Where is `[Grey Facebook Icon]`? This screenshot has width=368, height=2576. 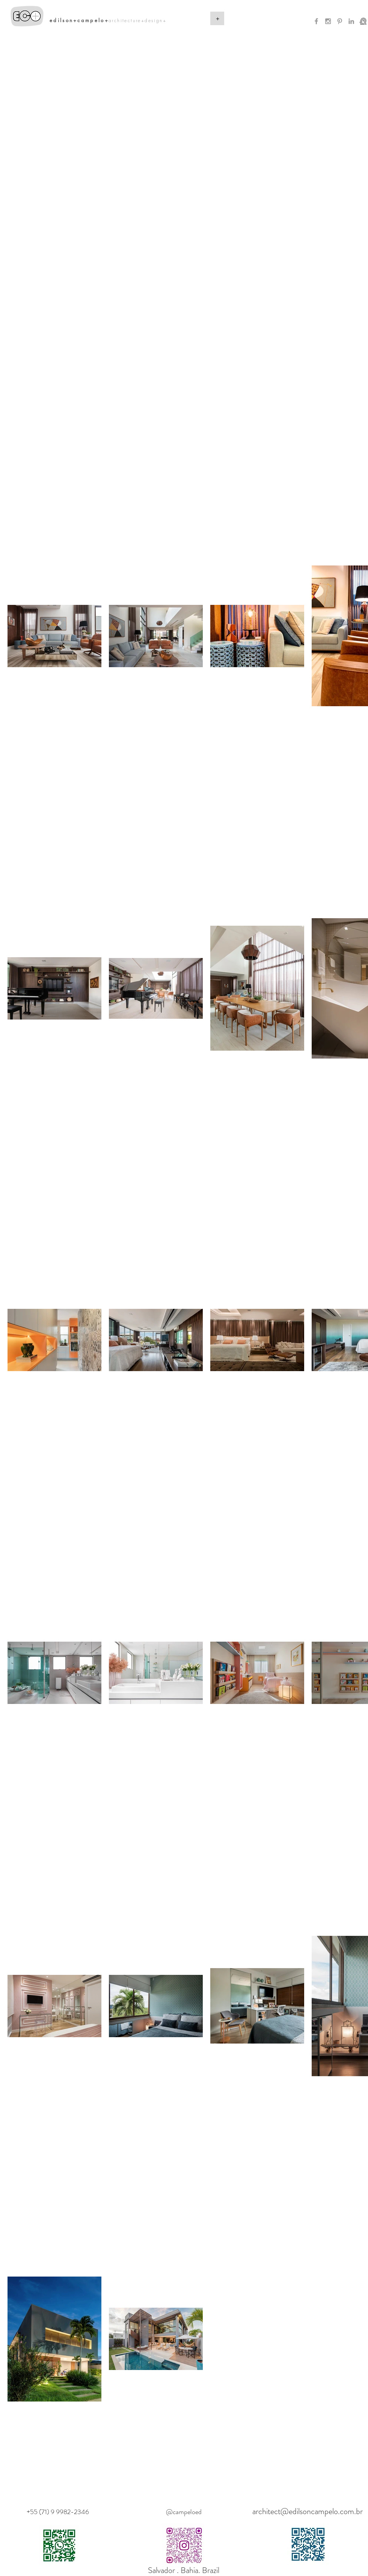
[Grey Facebook Icon] is located at coordinates (316, 21).